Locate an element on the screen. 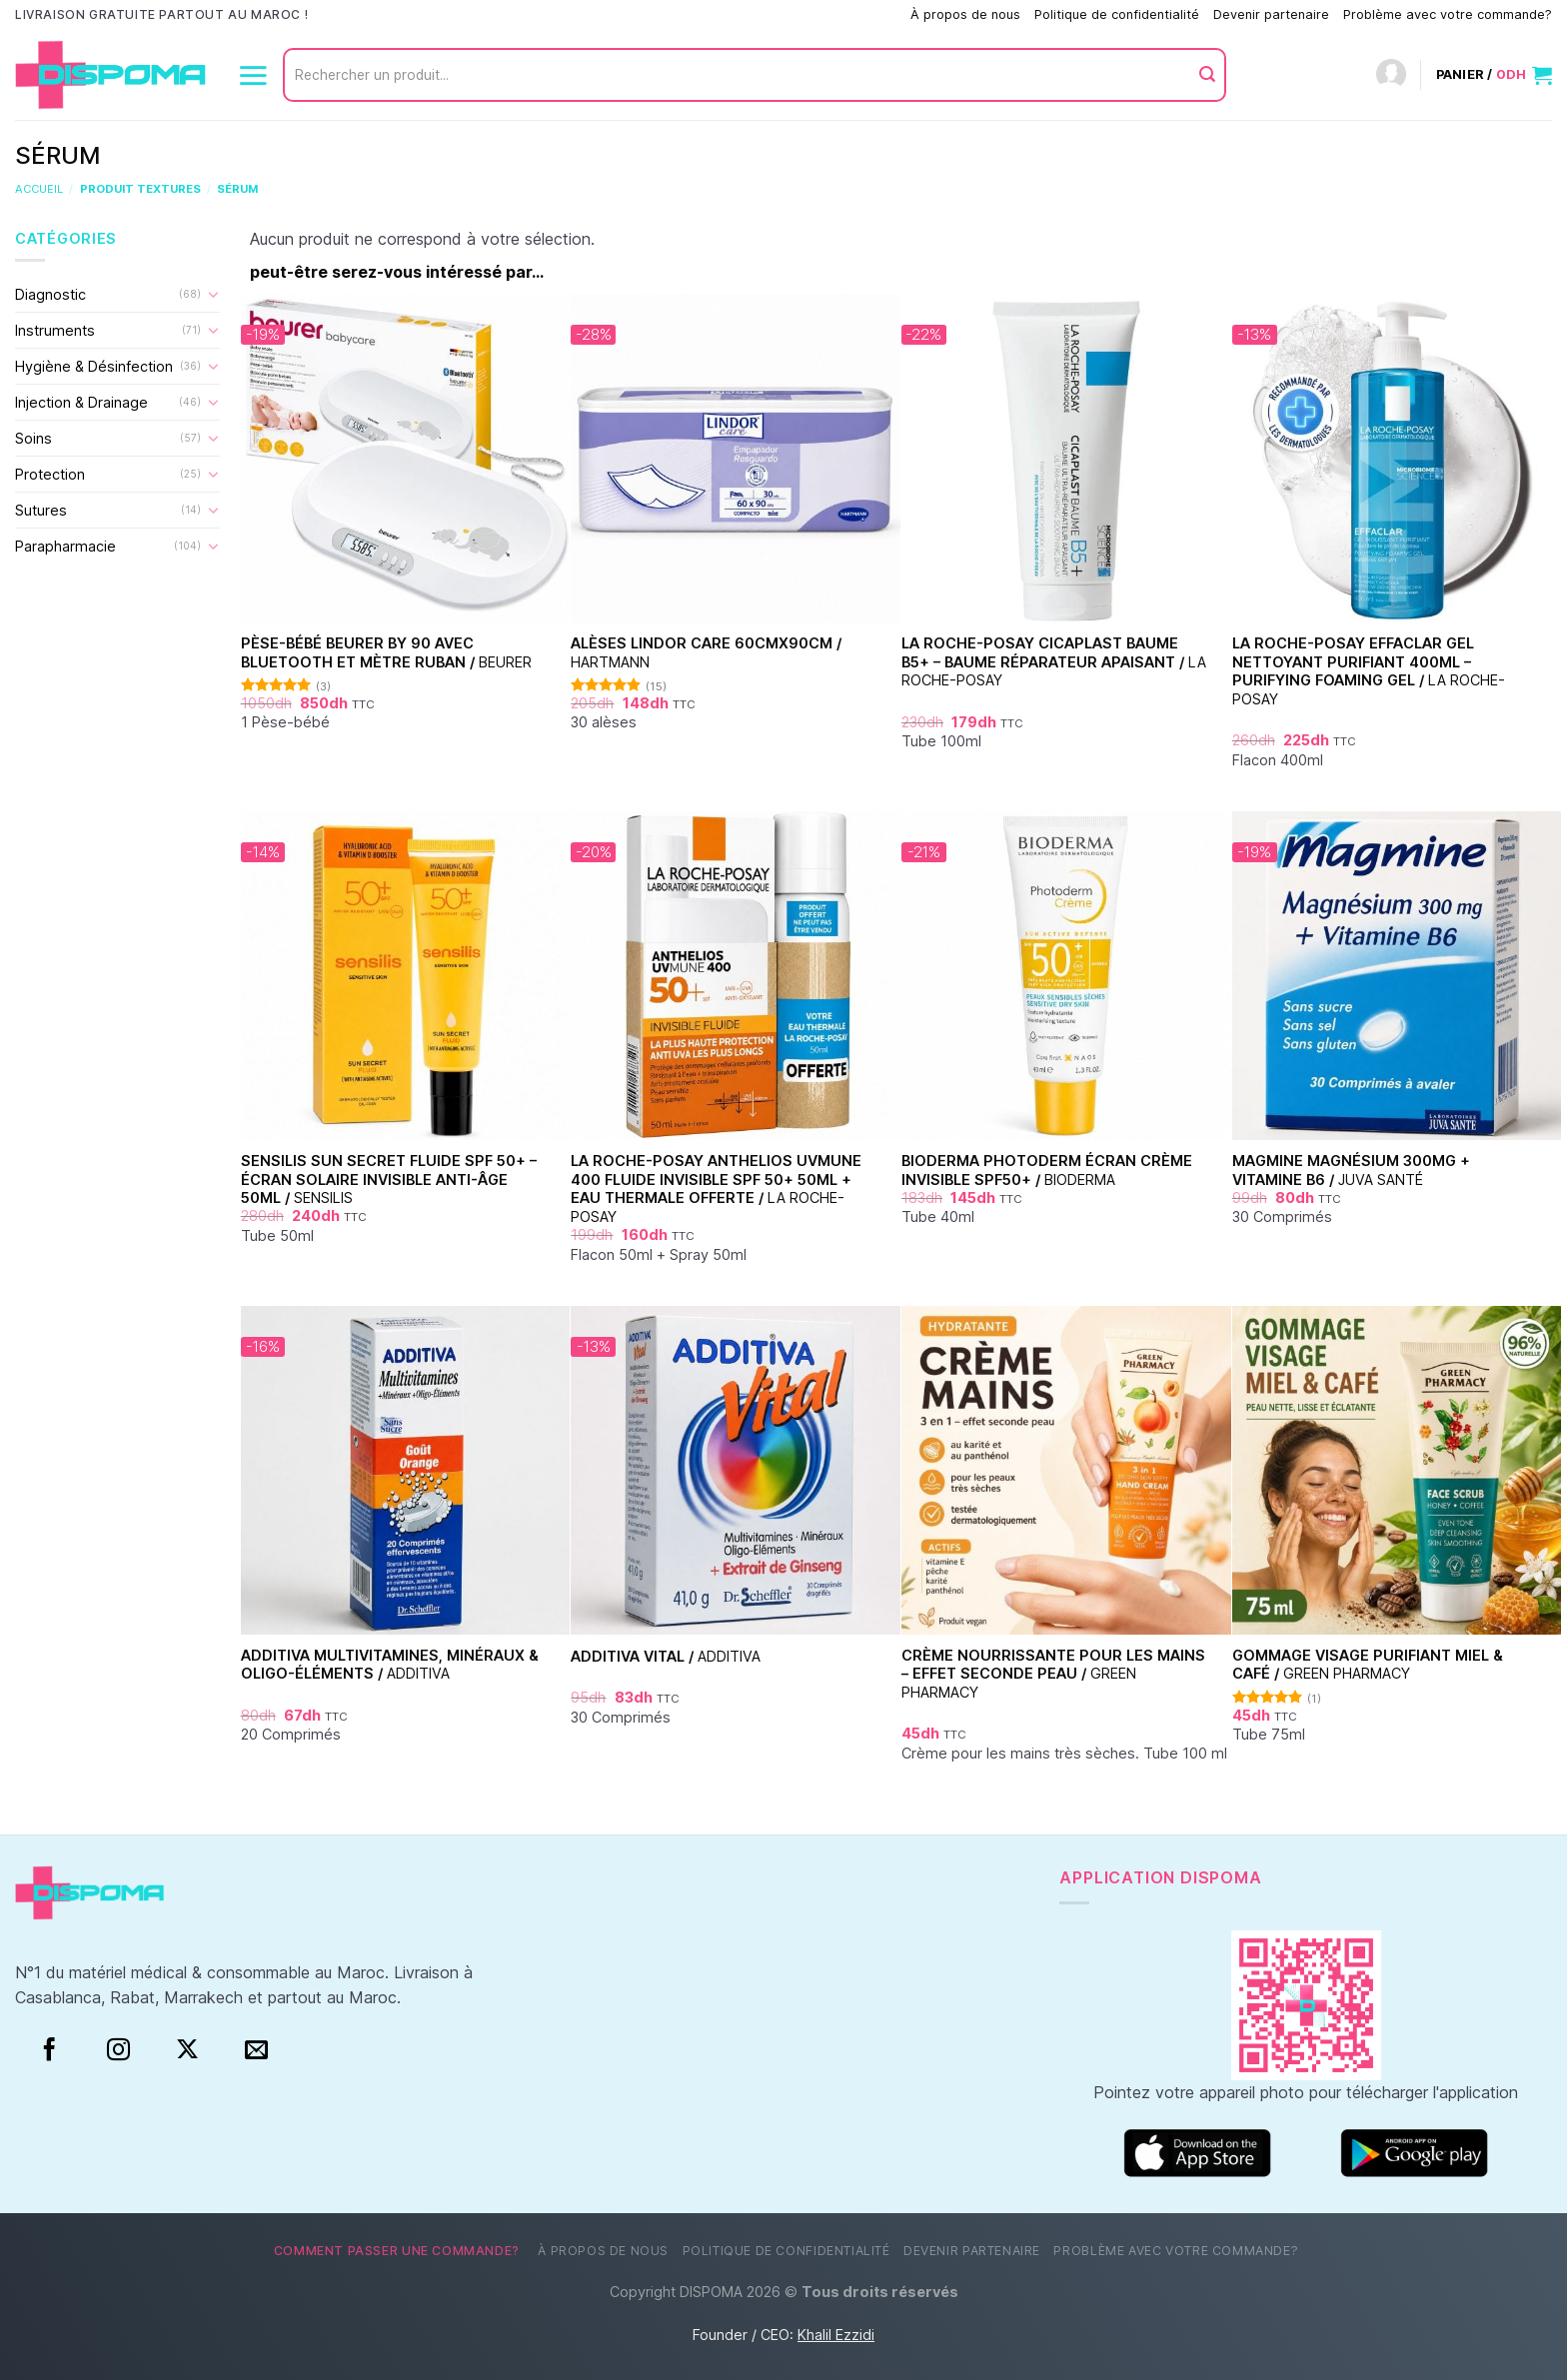  Additiva Vital / is located at coordinates (666, 1656).